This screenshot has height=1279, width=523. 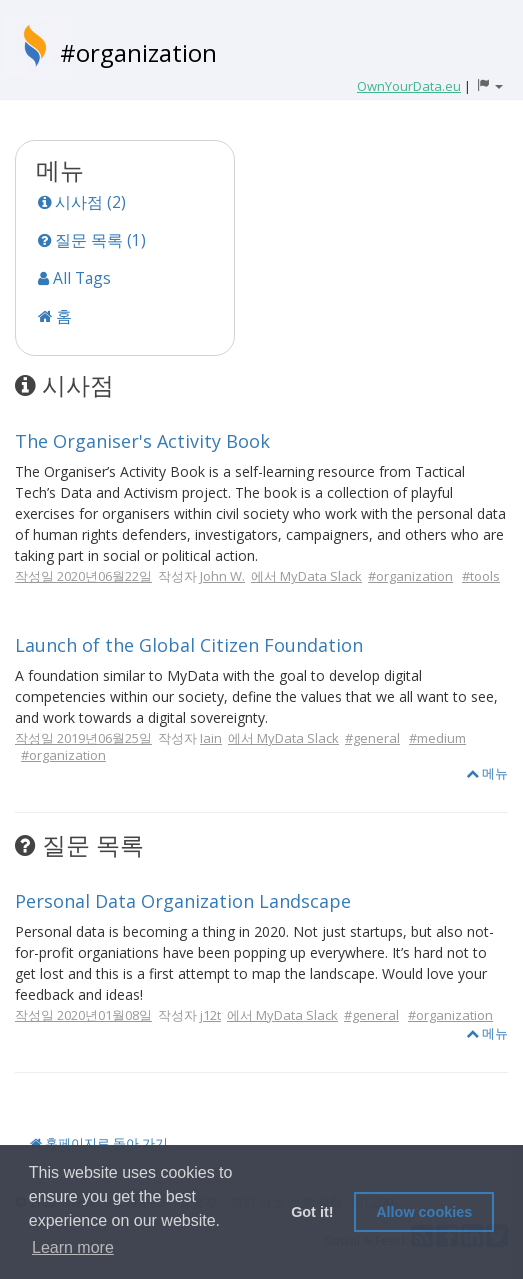 I want to click on All Tags, so click(x=74, y=278).